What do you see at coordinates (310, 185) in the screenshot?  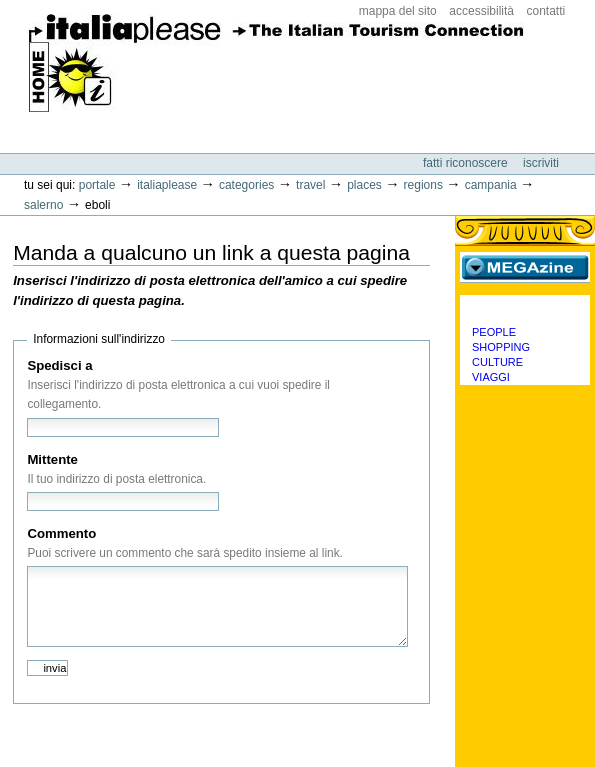 I see `Travel` at bounding box center [310, 185].